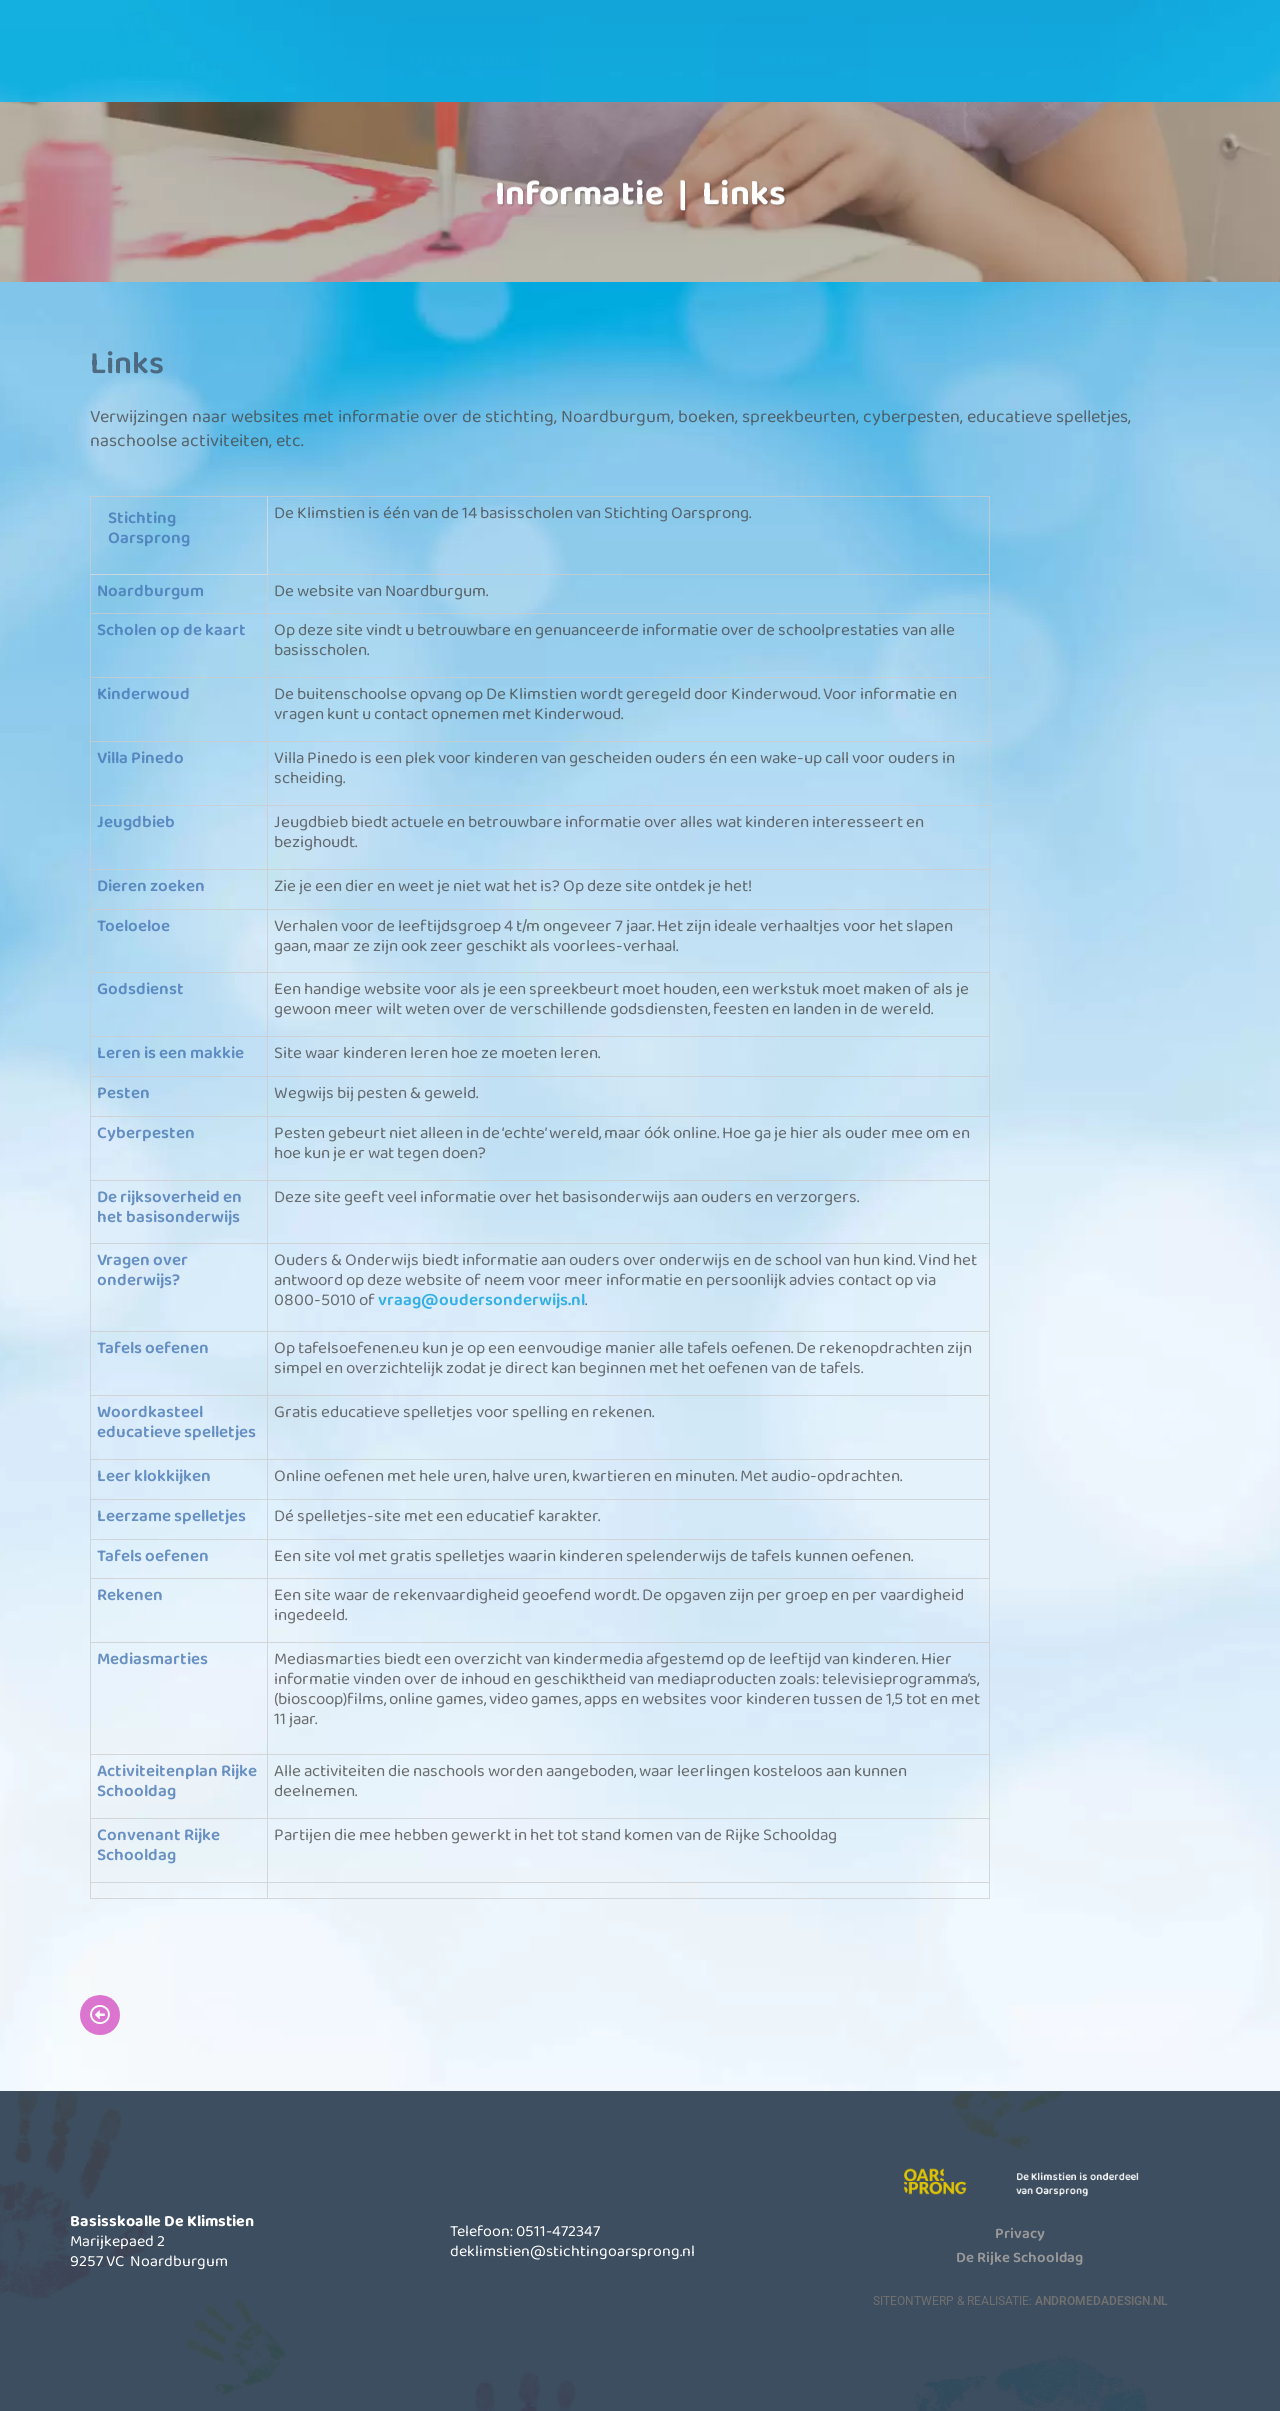 The height and width of the screenshot is (2411, 1280). Describe the element at coordinates (143, 694) in the screenshot. I see `Kinderwoud` at that location.